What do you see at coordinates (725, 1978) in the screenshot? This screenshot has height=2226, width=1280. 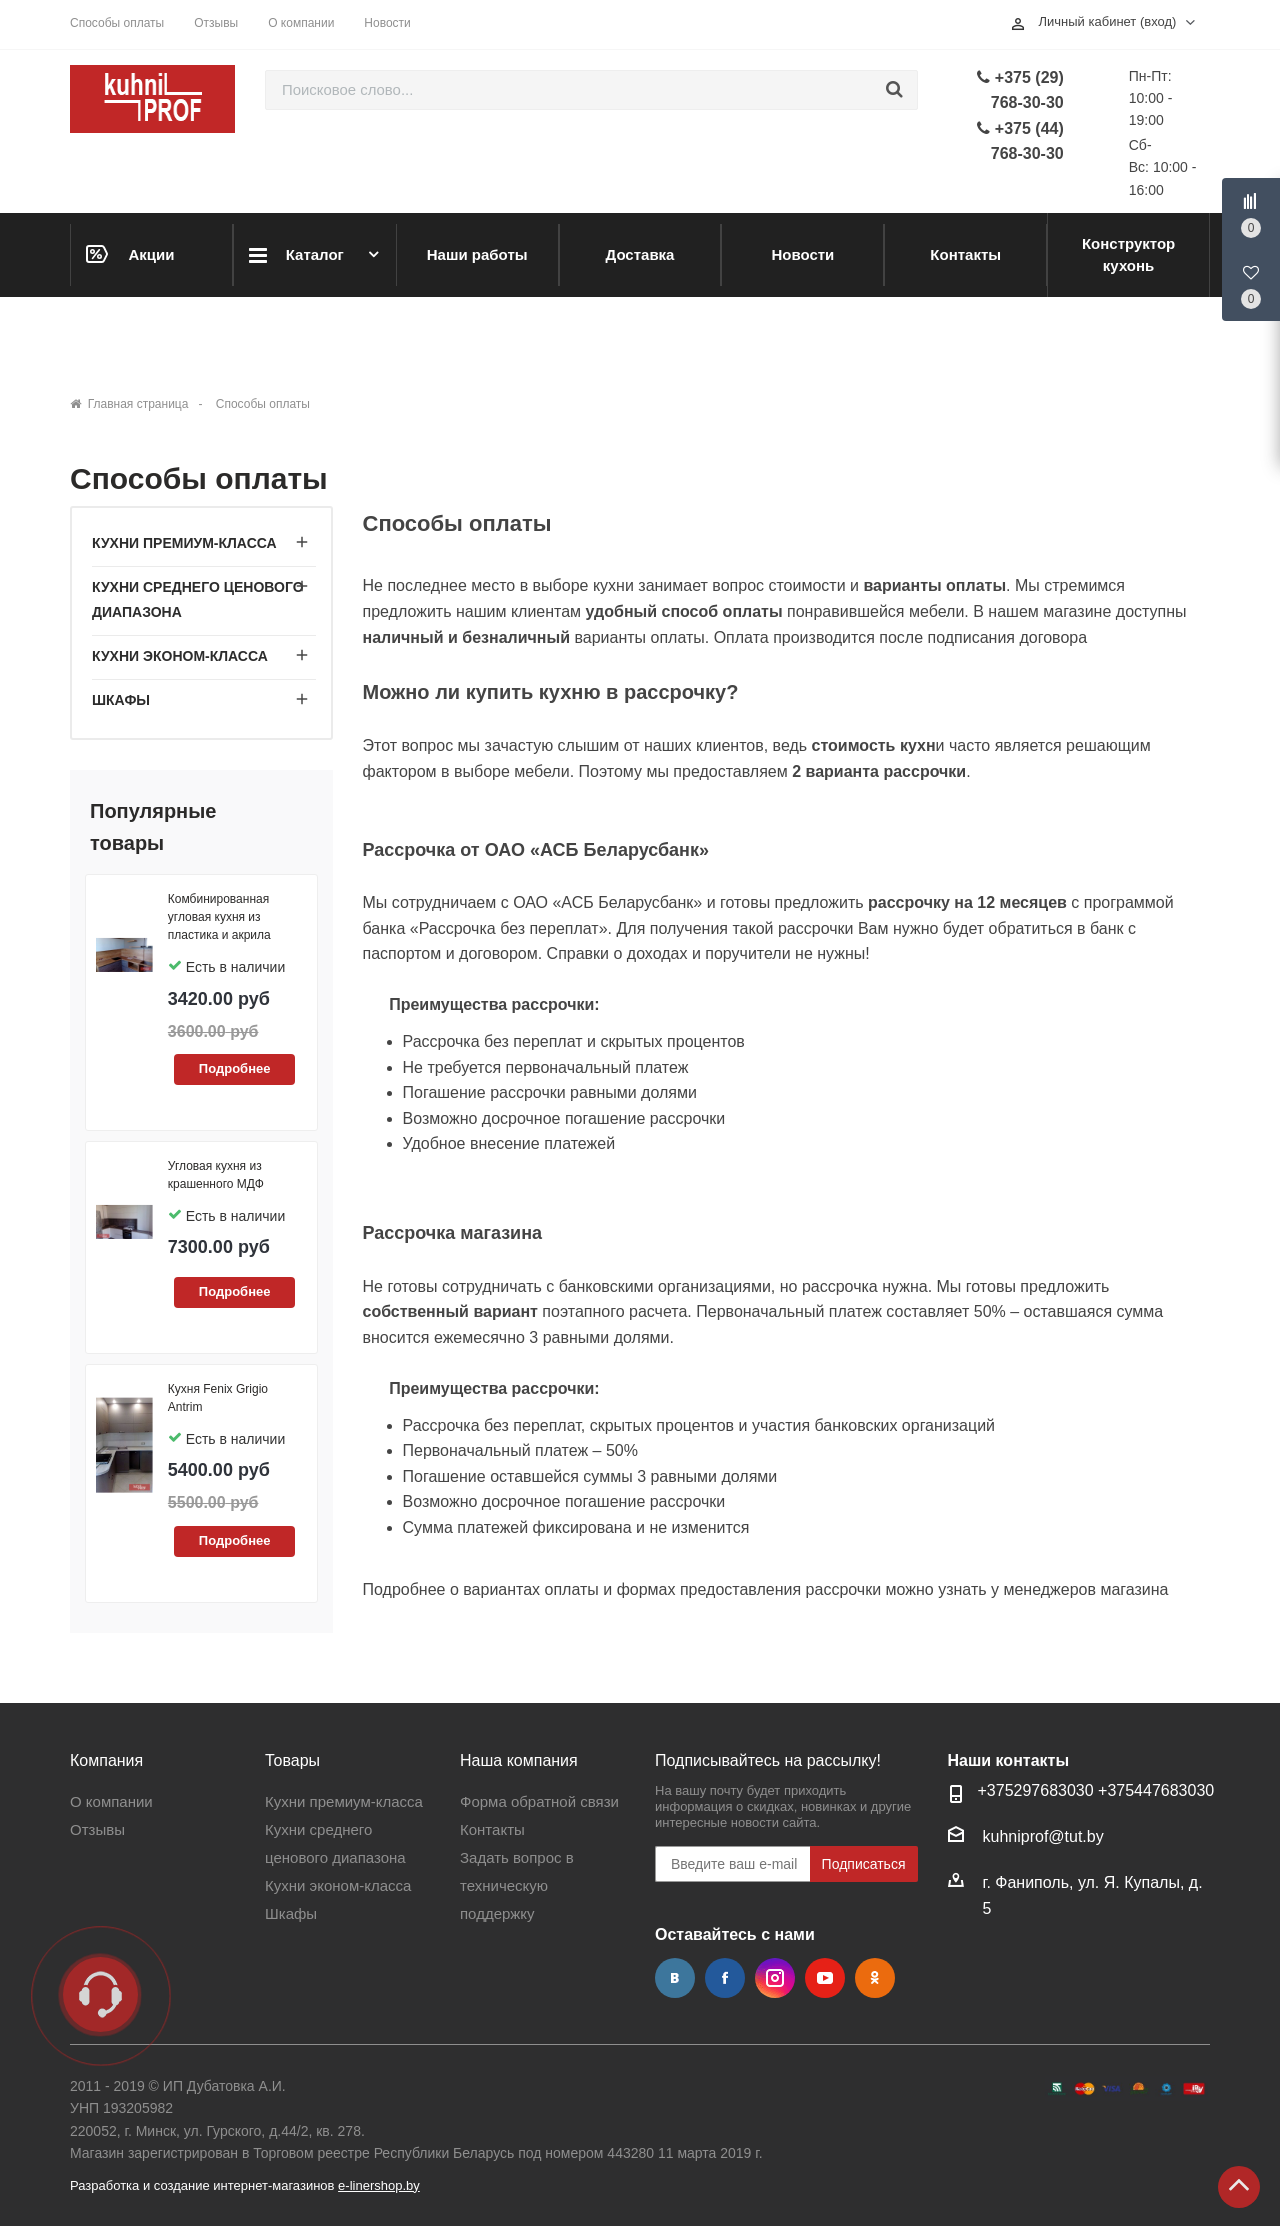 I see `Facebook` at bounding box center [725, 1978].